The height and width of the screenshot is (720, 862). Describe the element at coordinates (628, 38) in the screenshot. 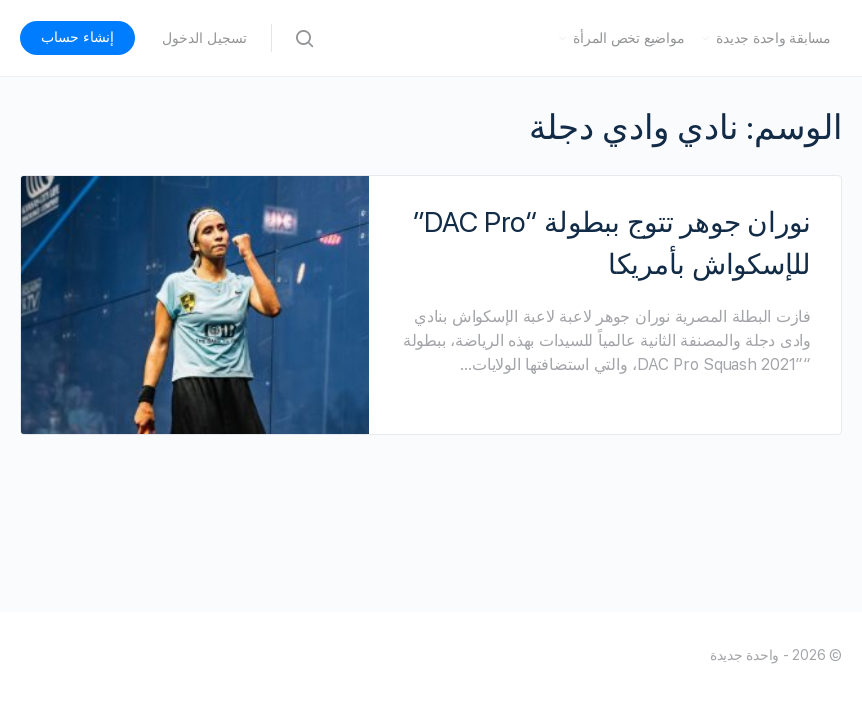

I see `مواضيع تخص المرأة` at that location.